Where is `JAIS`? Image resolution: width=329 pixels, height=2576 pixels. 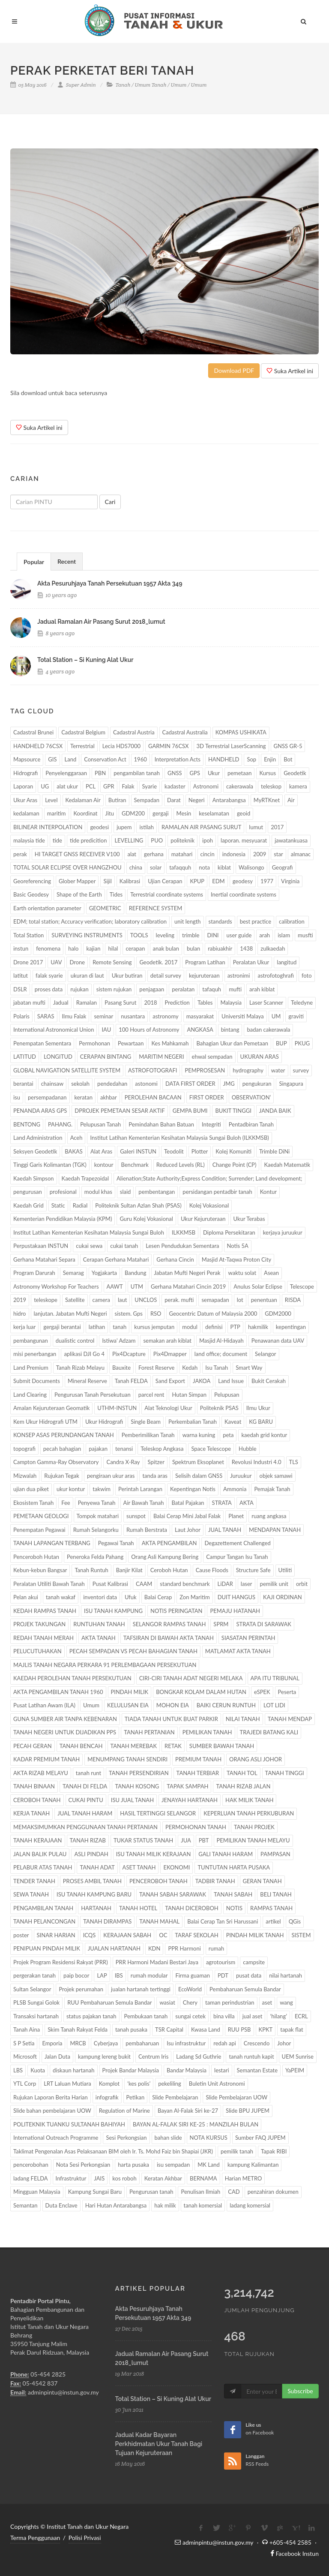 JAIS is located at coordinates (99, 2178).